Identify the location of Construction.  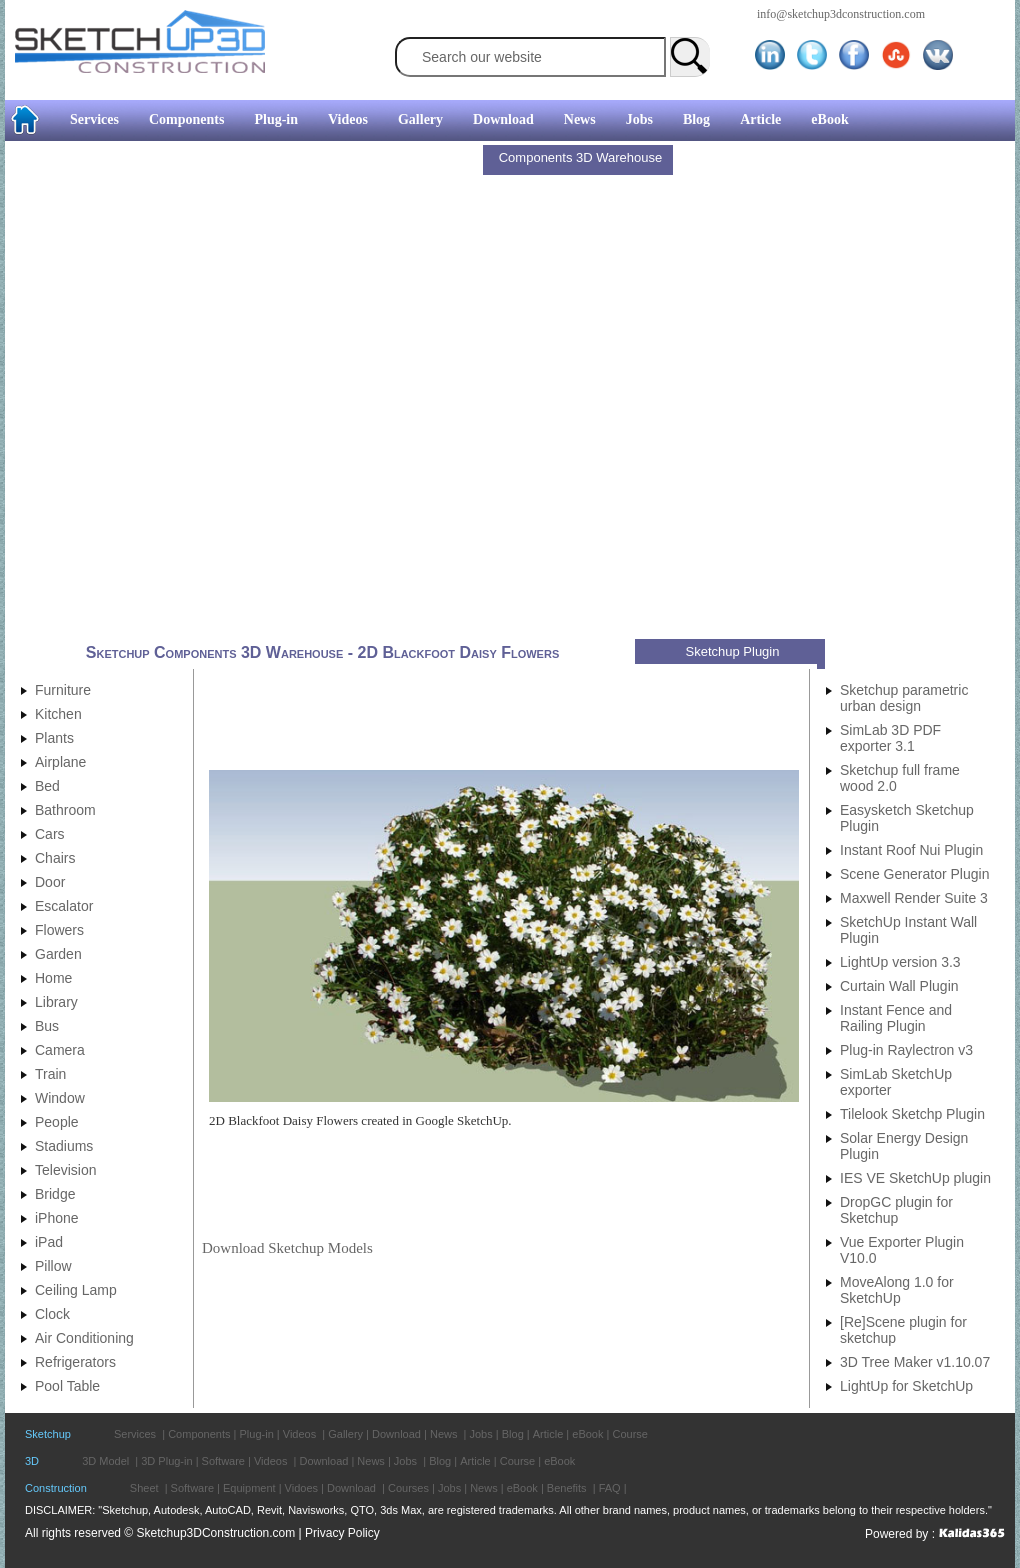
(56, 1488).